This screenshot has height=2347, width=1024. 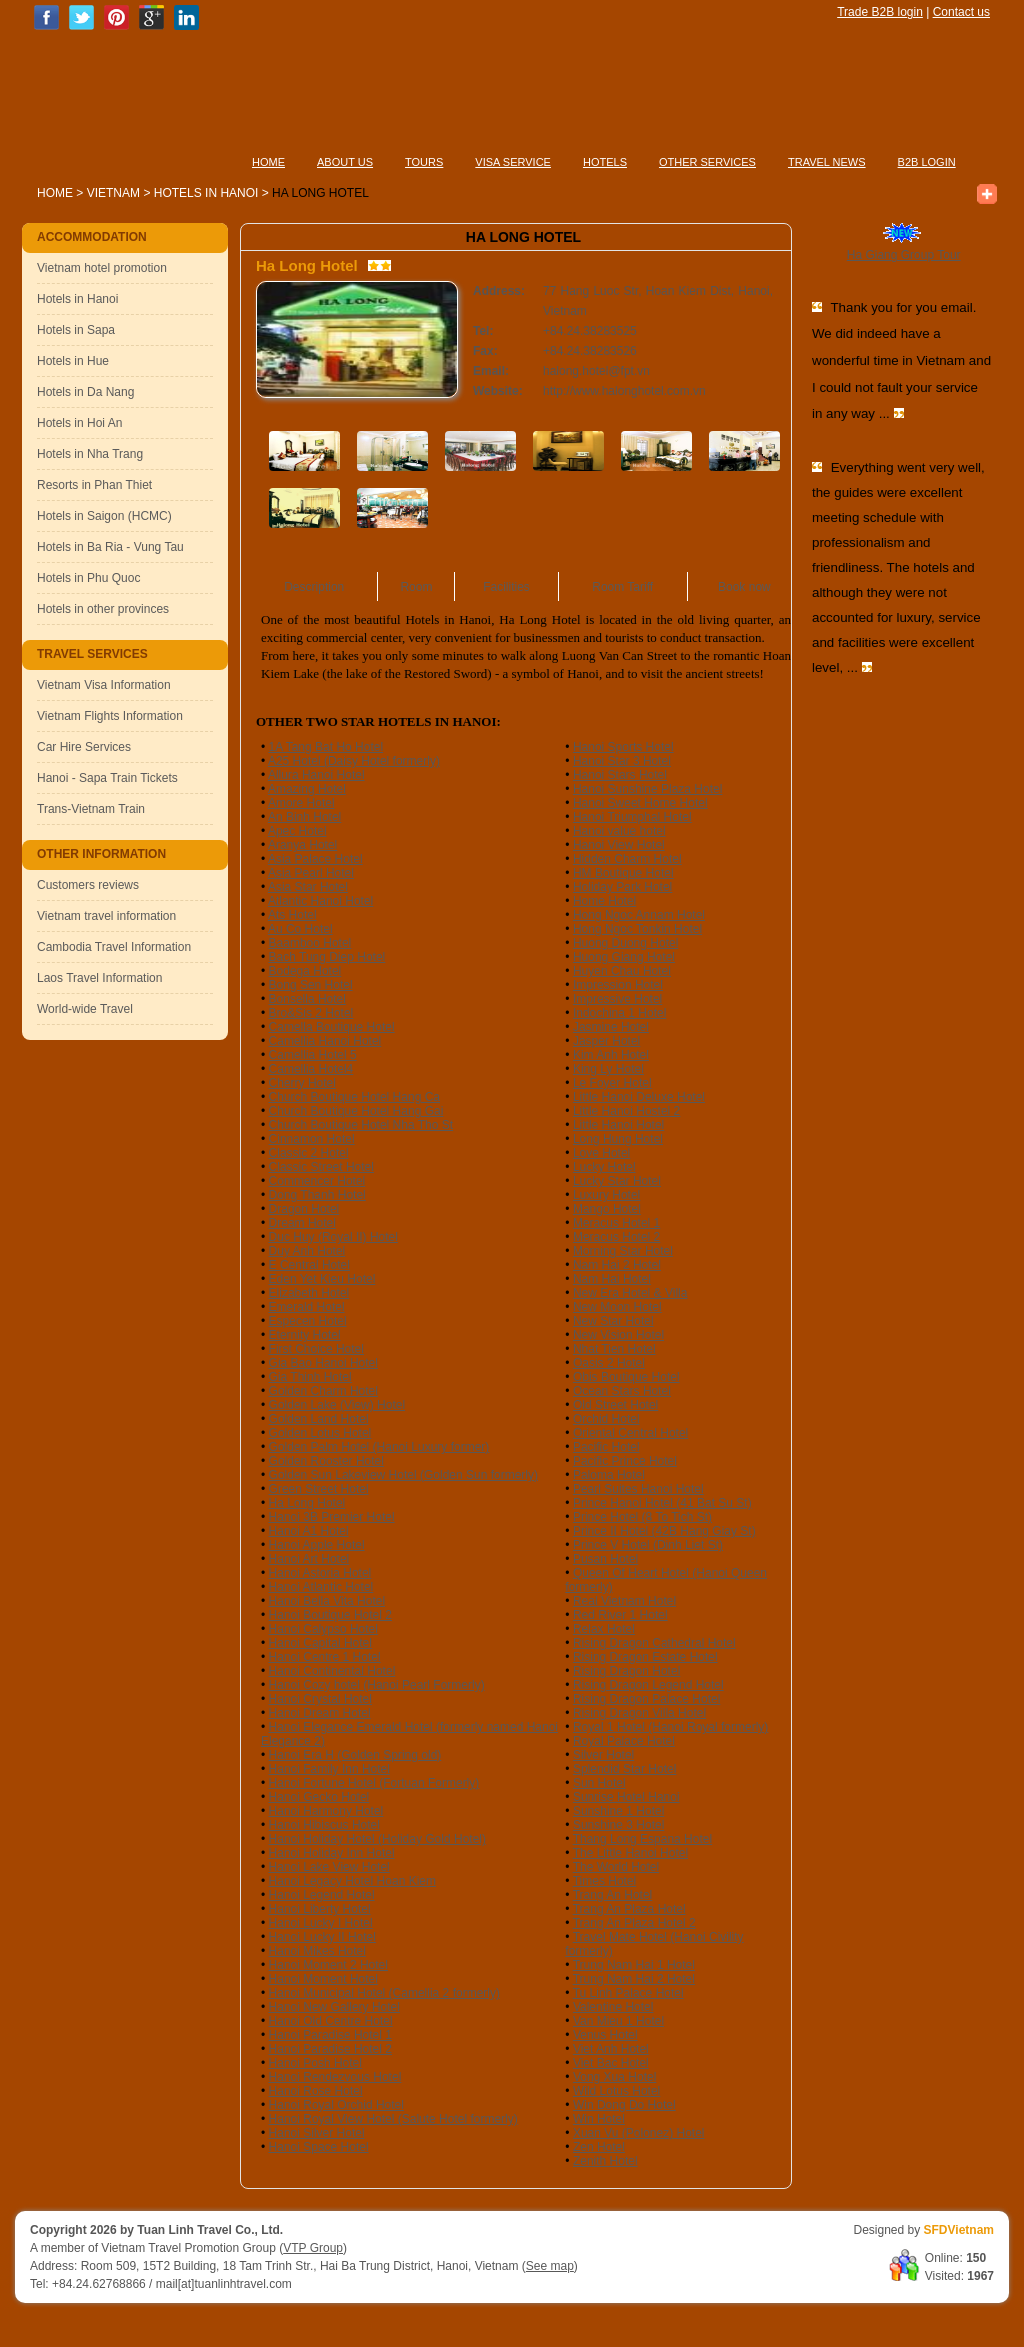 I want to click on Golden Rooster Hotel, so click(x=326, y=1461).